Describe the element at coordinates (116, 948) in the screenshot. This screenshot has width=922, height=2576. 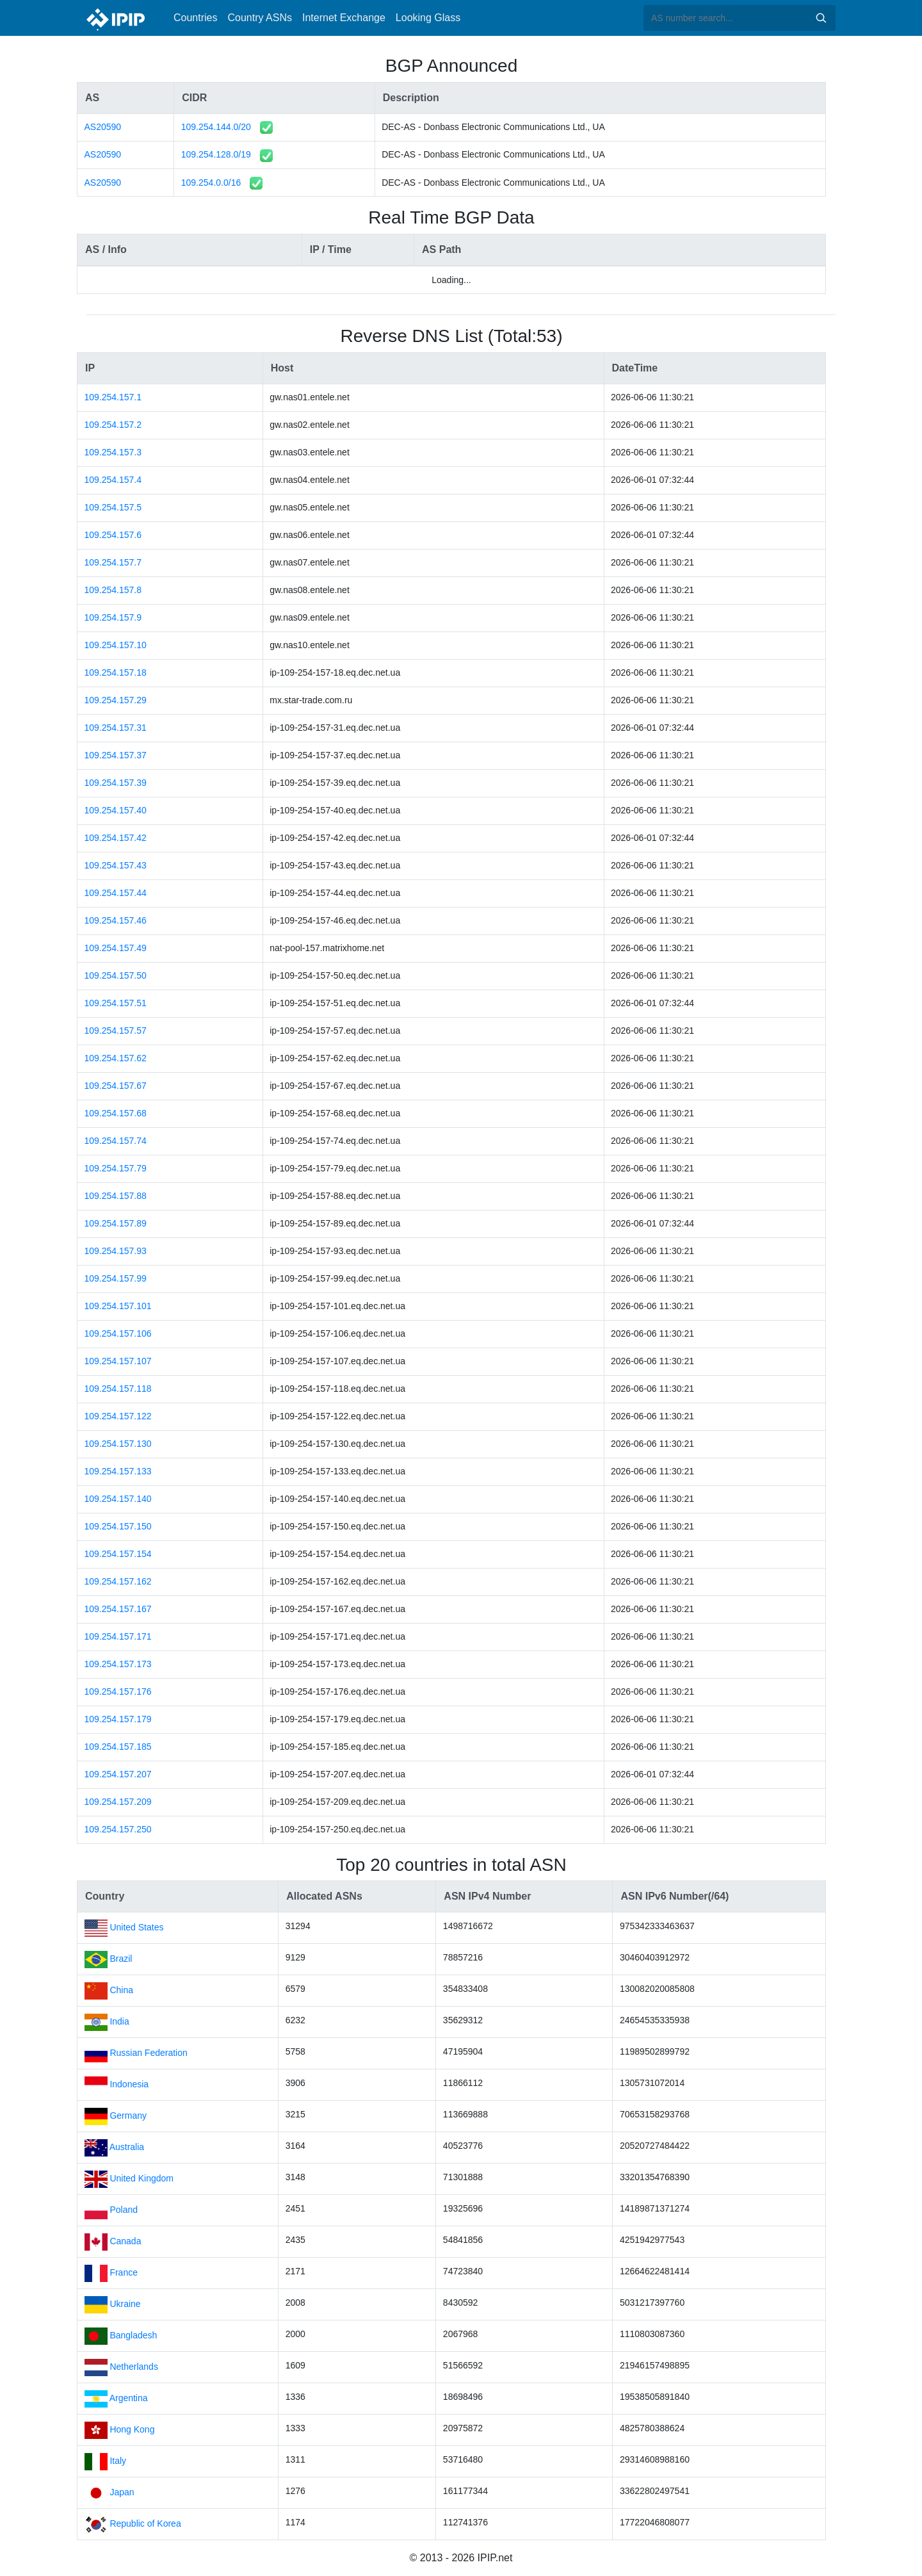
I see `109.254.157.49` at that location.